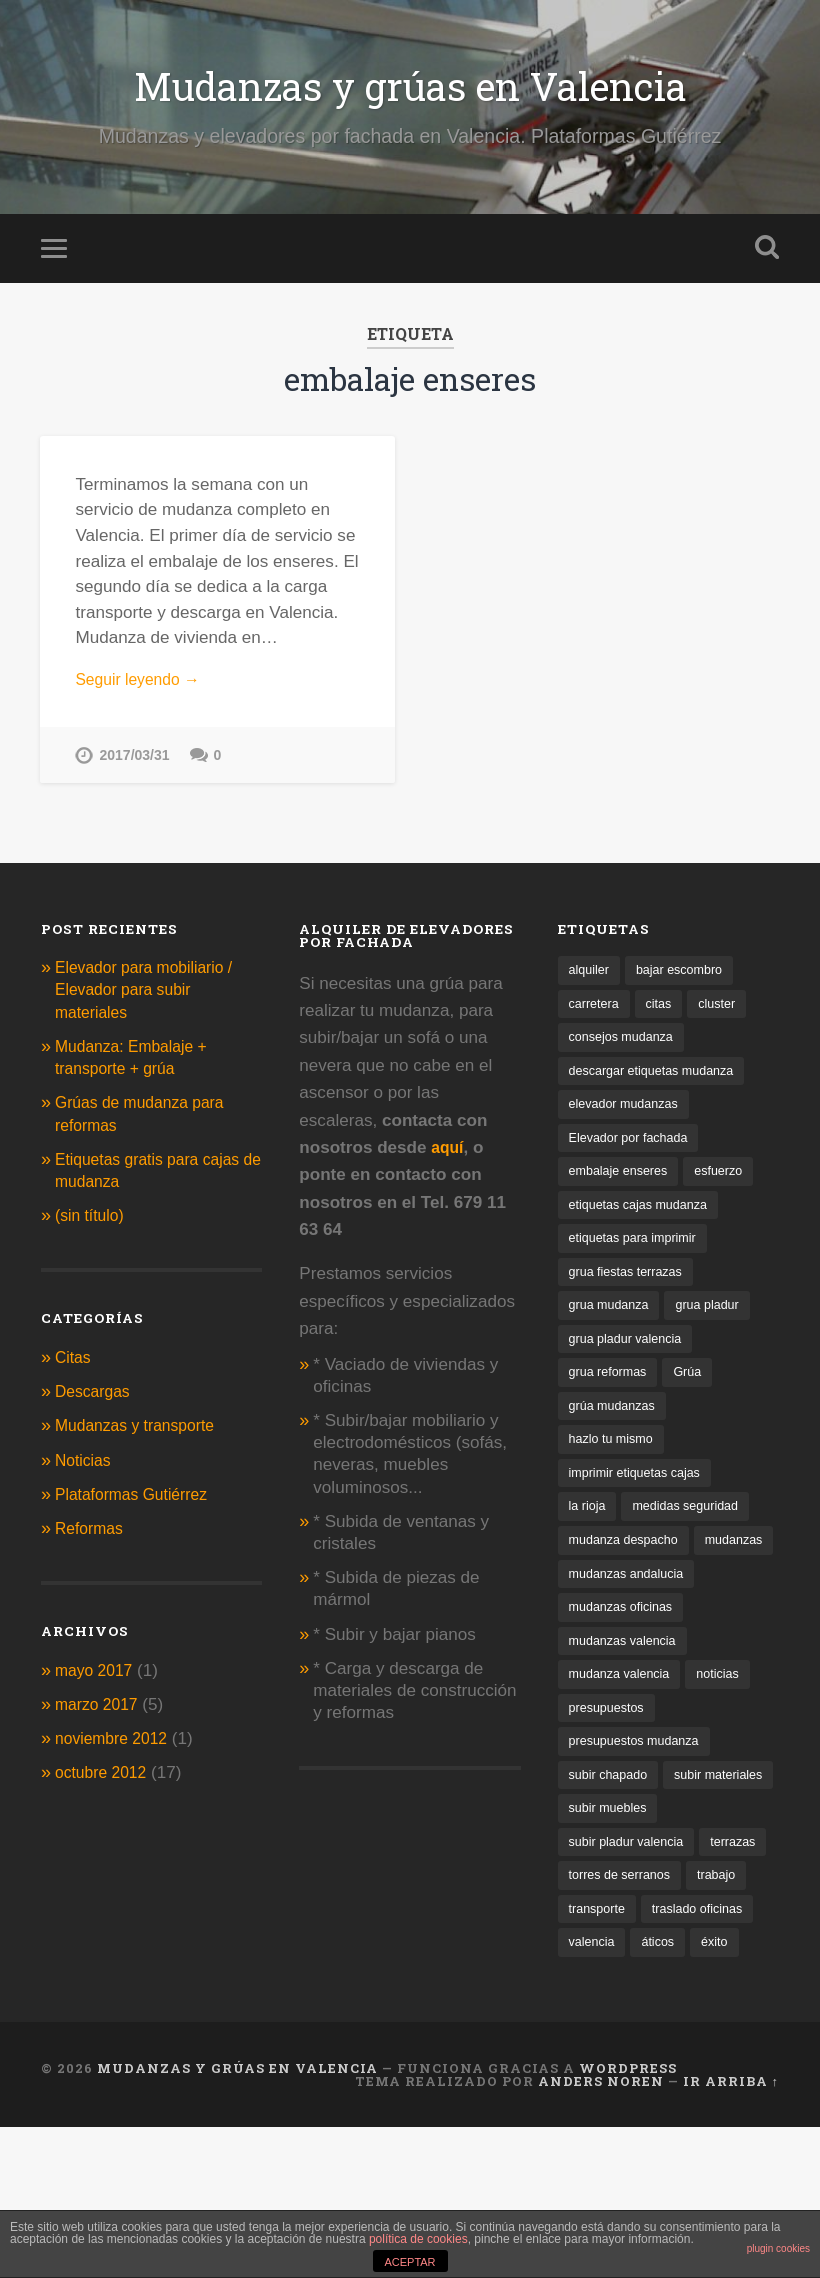  What do you see at coordinates (628, 1572) in the screenshot?
I see `mudanza despacho [mudanza despacho (1 elemento)]` at bounding box center [628, 1572].